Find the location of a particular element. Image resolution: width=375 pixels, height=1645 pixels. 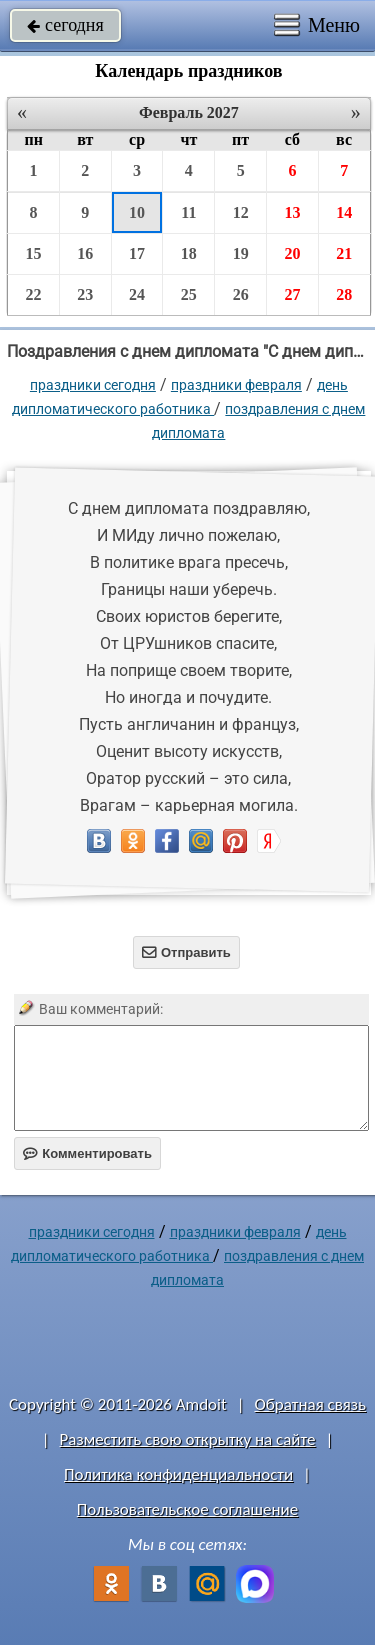

Комментировать is located at coordinates (87, 1153).